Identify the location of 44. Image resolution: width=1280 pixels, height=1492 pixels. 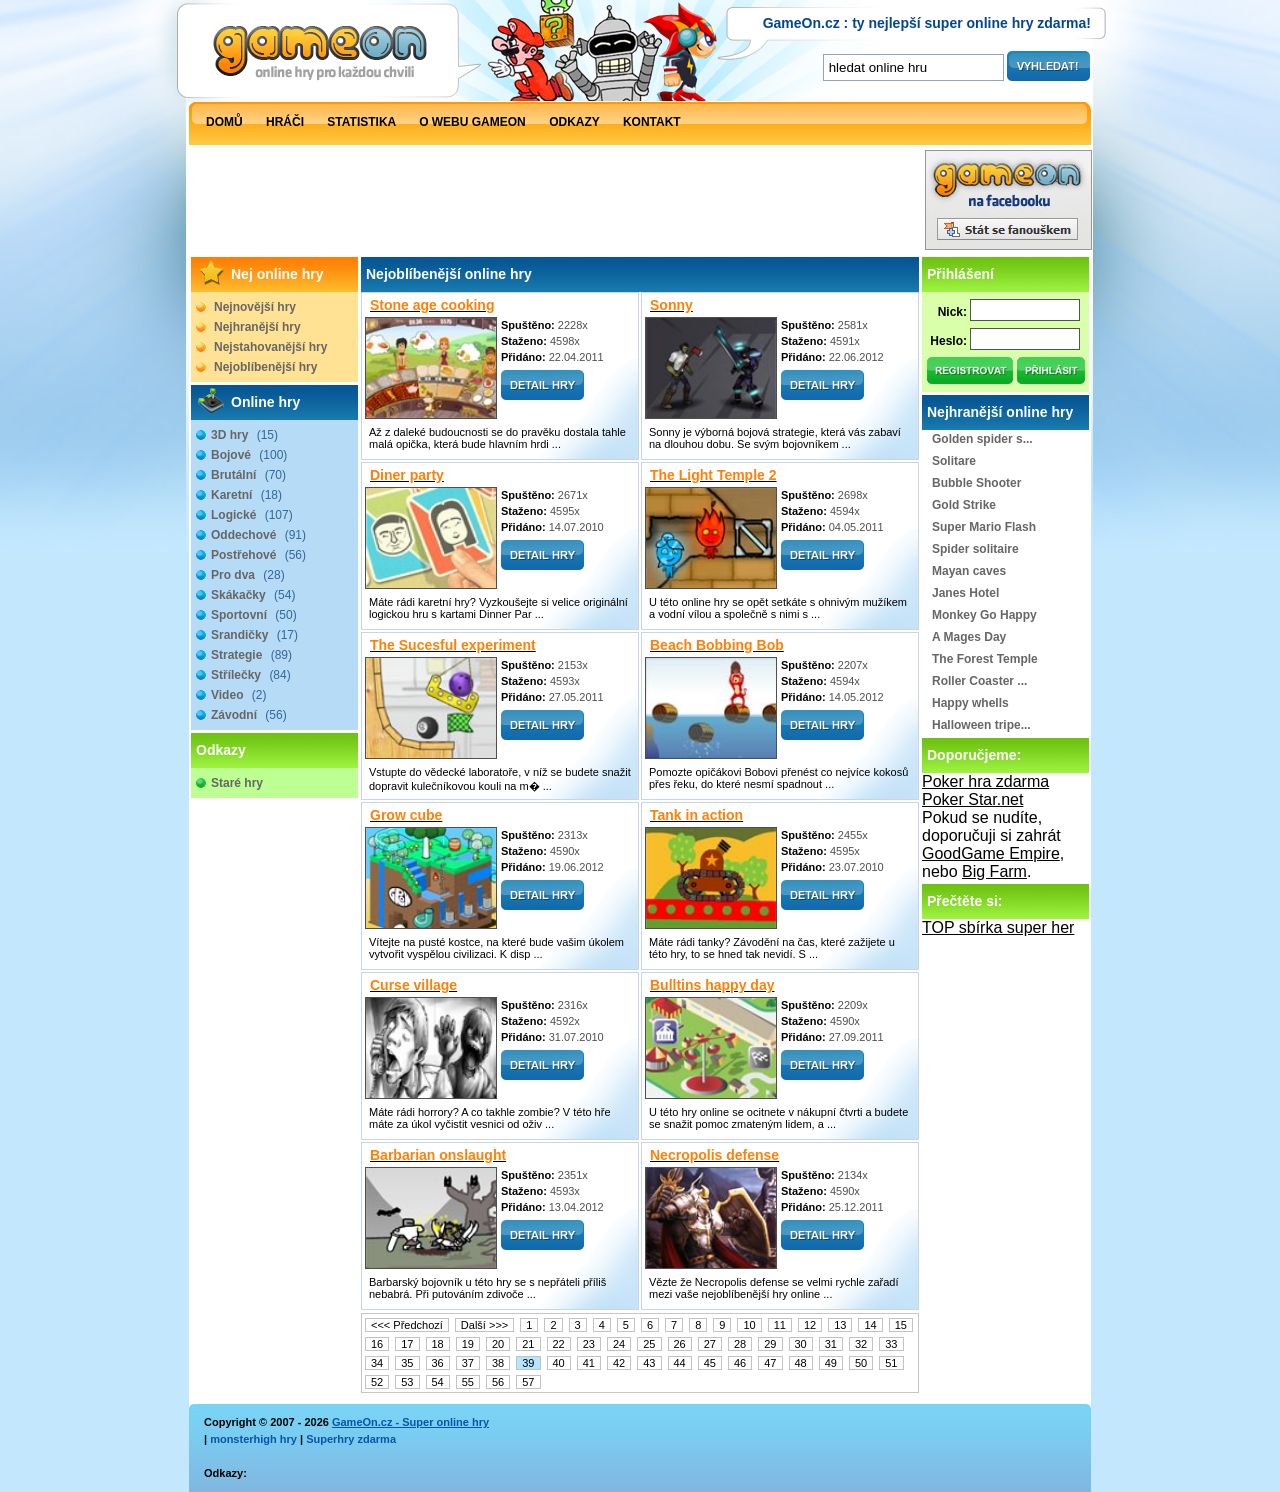
(680, 1363).